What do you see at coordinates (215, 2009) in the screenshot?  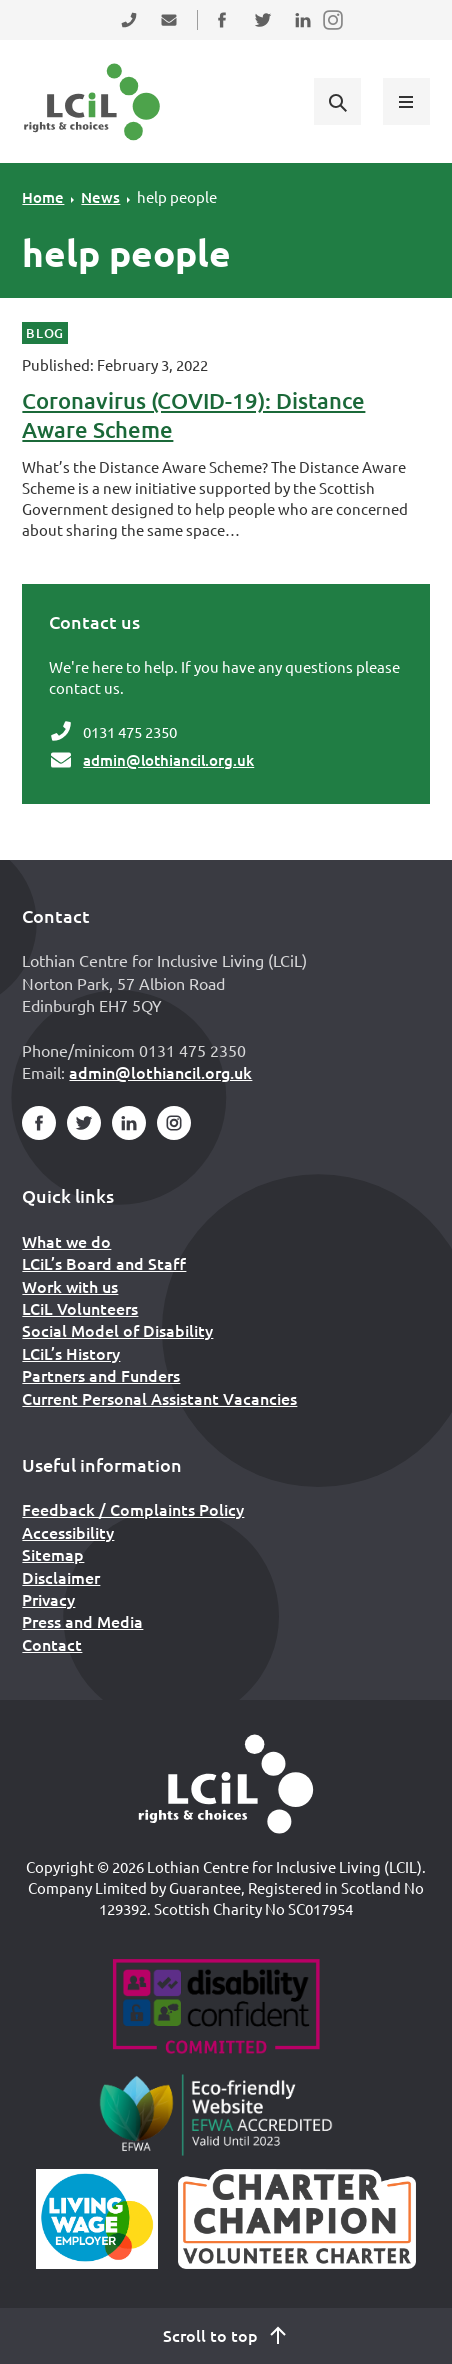 I see `[Go to Disability Confident]` at bounding box center [215, 2009].